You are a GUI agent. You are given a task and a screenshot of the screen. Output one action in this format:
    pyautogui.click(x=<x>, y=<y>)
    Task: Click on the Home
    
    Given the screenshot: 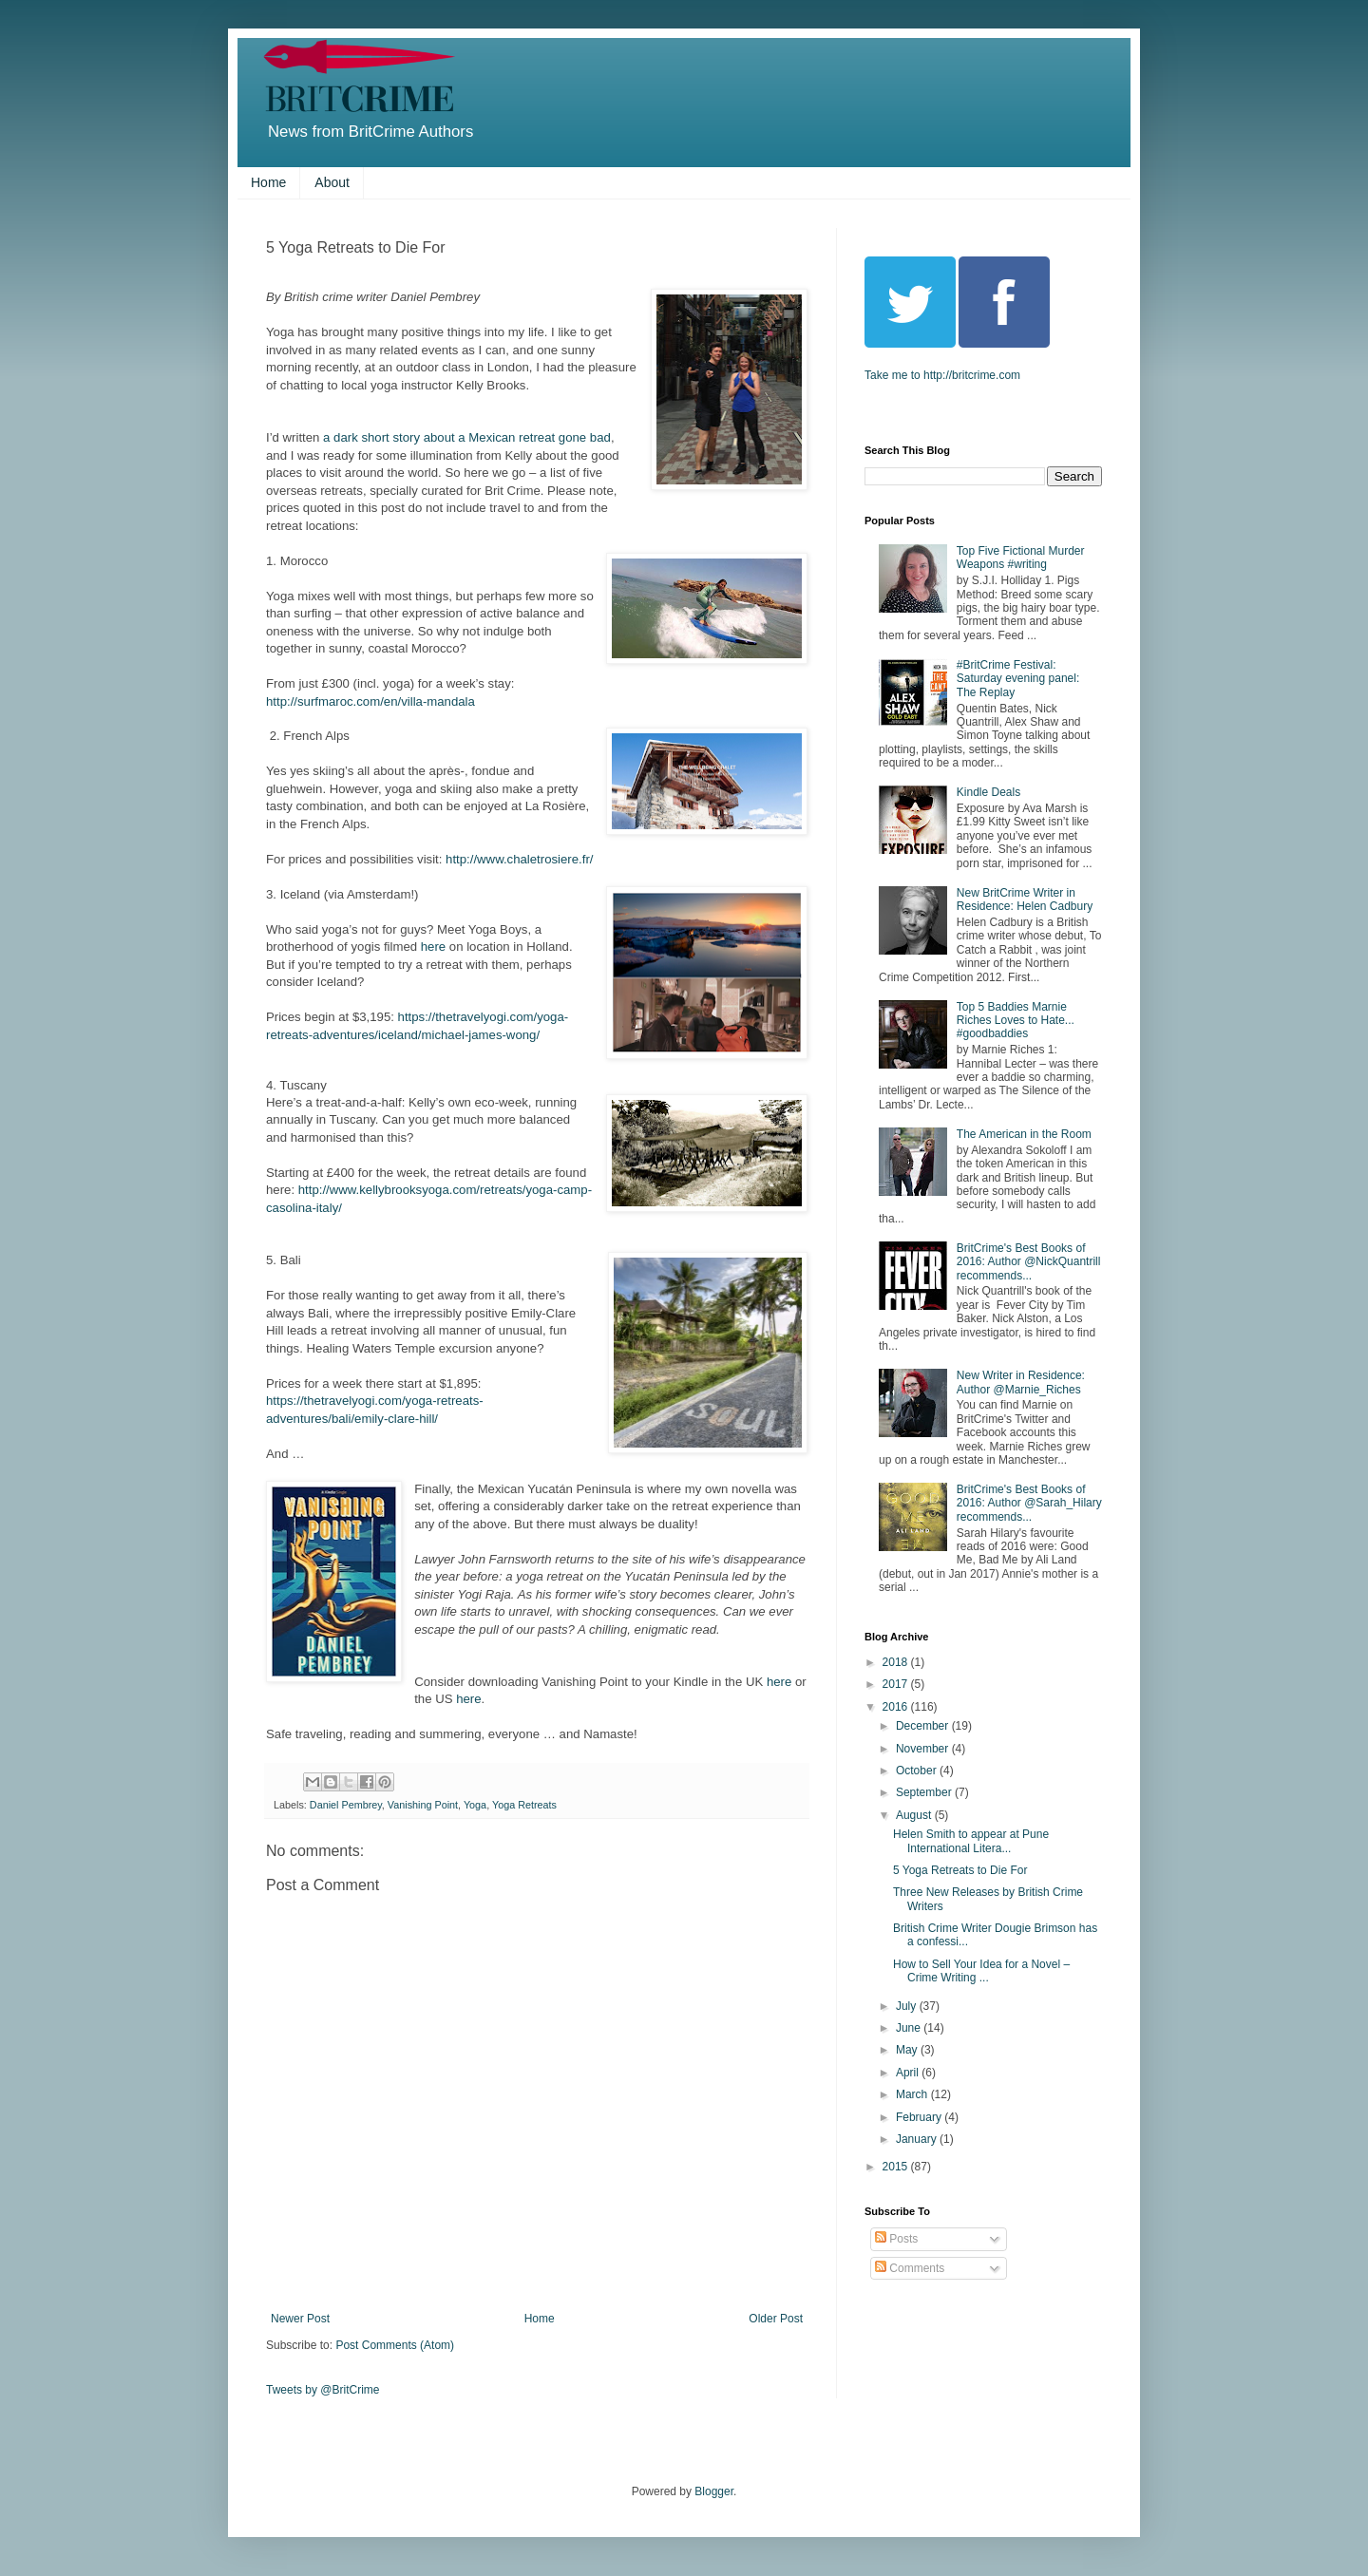 What is the action you would take?
    pyautogui.click(x=268, y=182)
    